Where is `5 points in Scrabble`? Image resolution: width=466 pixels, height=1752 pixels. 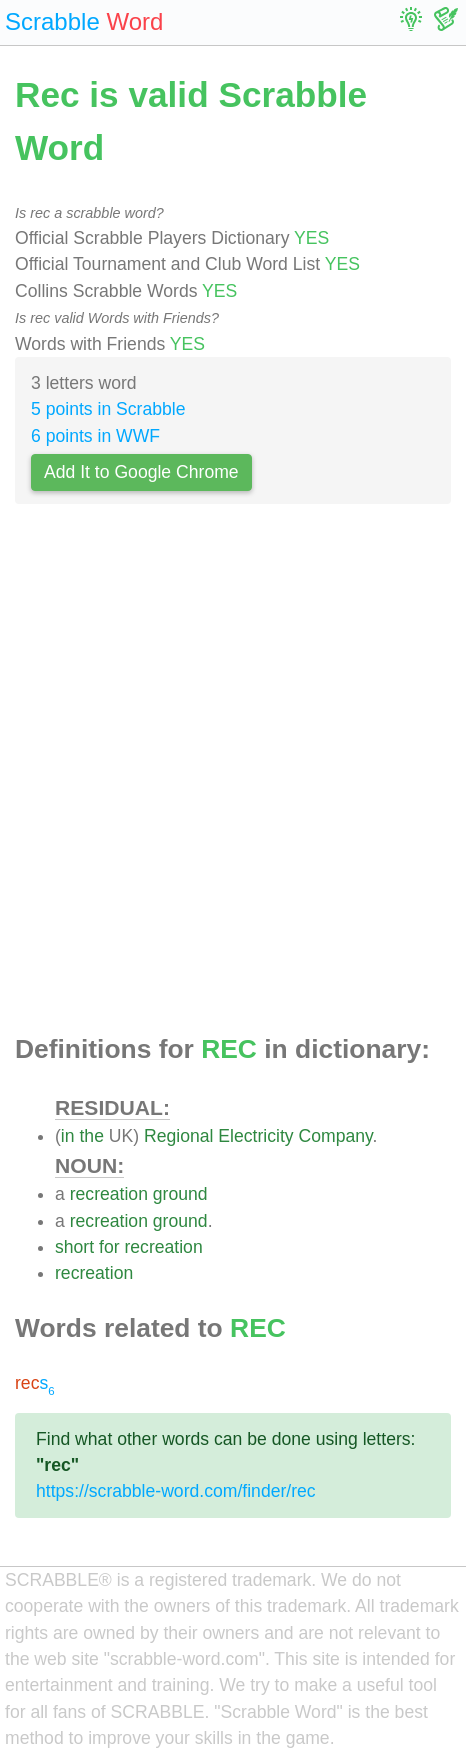
5 points in Scrabble is located at coordinates (108, 409).